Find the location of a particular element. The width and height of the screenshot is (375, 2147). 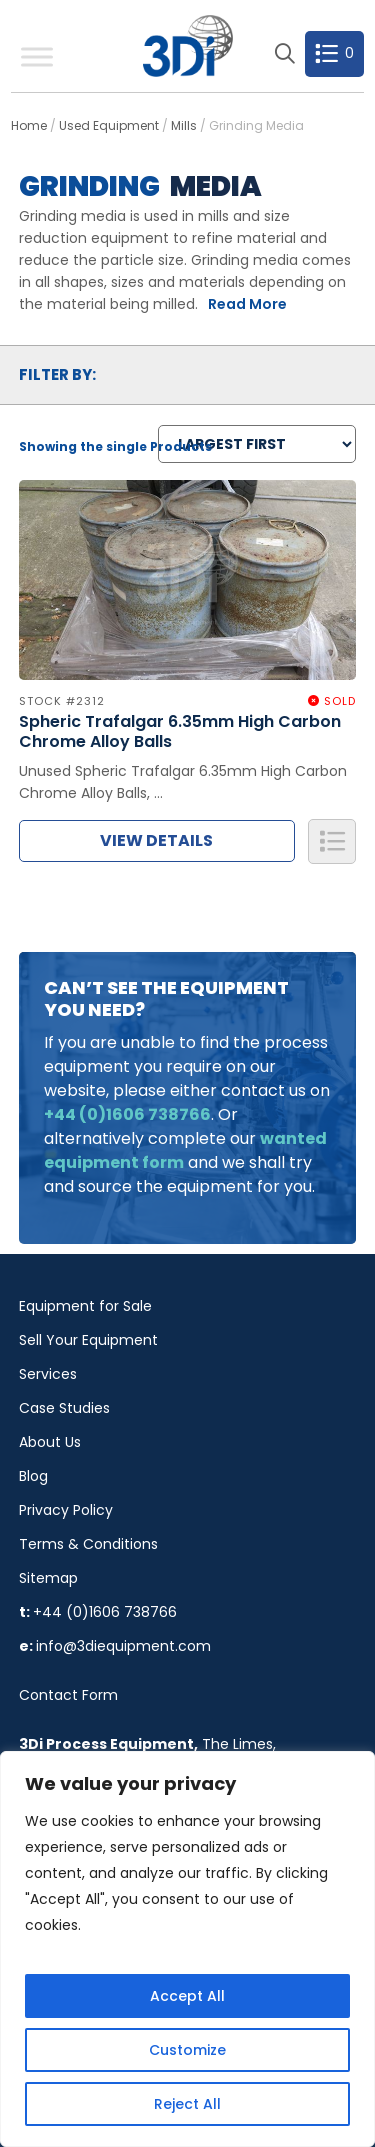

Used Equipment is located at coordinates (109, 125).